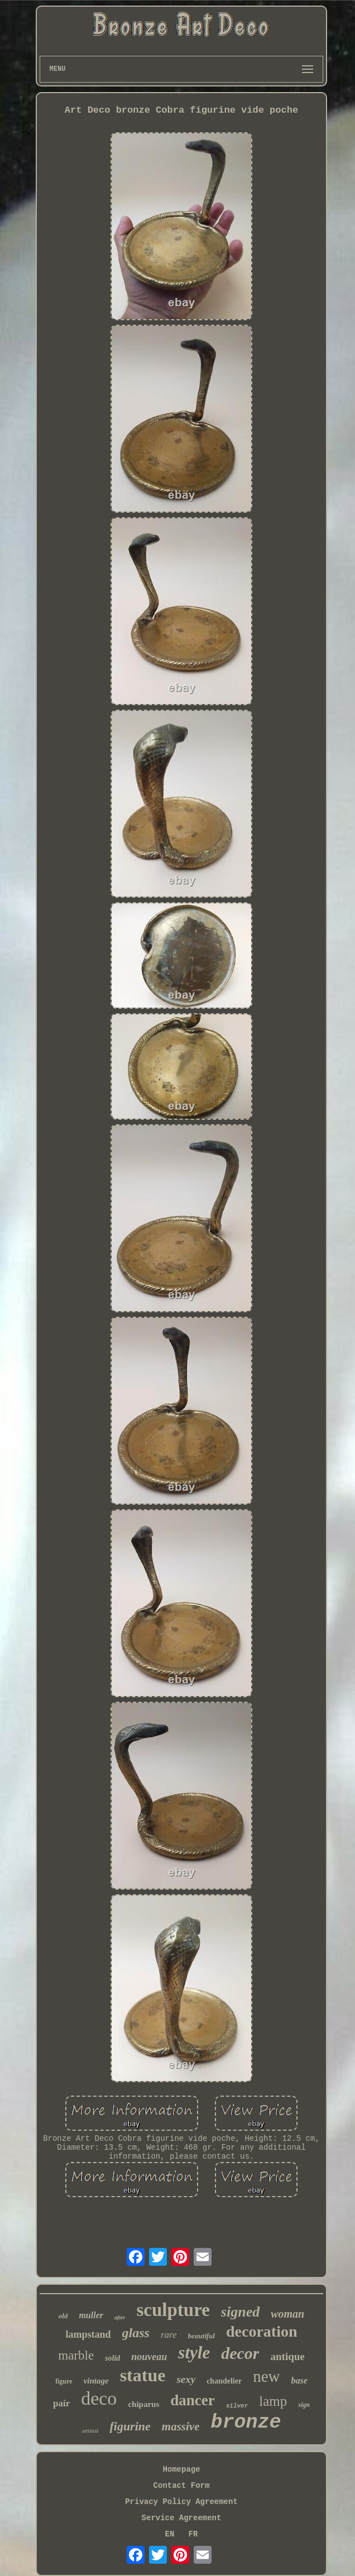 Image resolution: width=355 pixels, height=2576 pixels. What do you see at coordinates (262, 2331) in the screenshot?
I see `decoration` at bounding box center [262, 2331].